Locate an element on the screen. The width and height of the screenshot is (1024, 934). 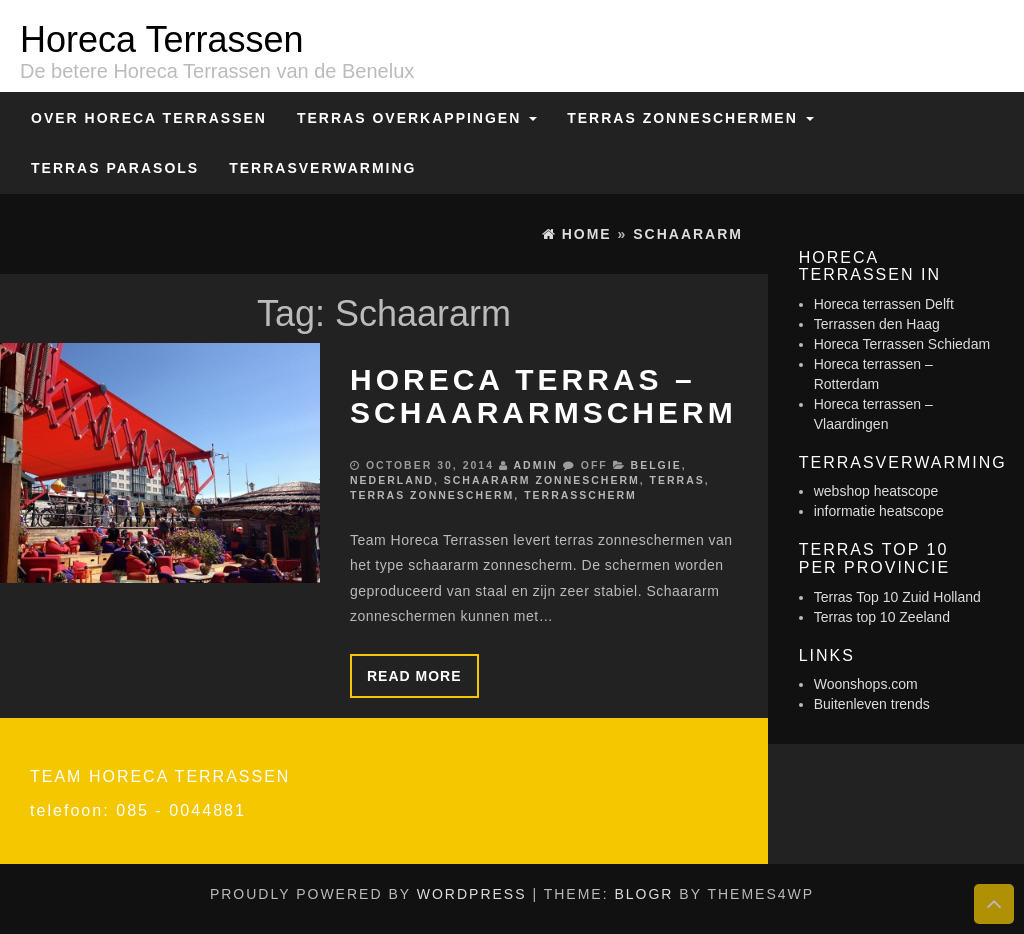
Terrasverwarming is located at coordinates (322, 168).